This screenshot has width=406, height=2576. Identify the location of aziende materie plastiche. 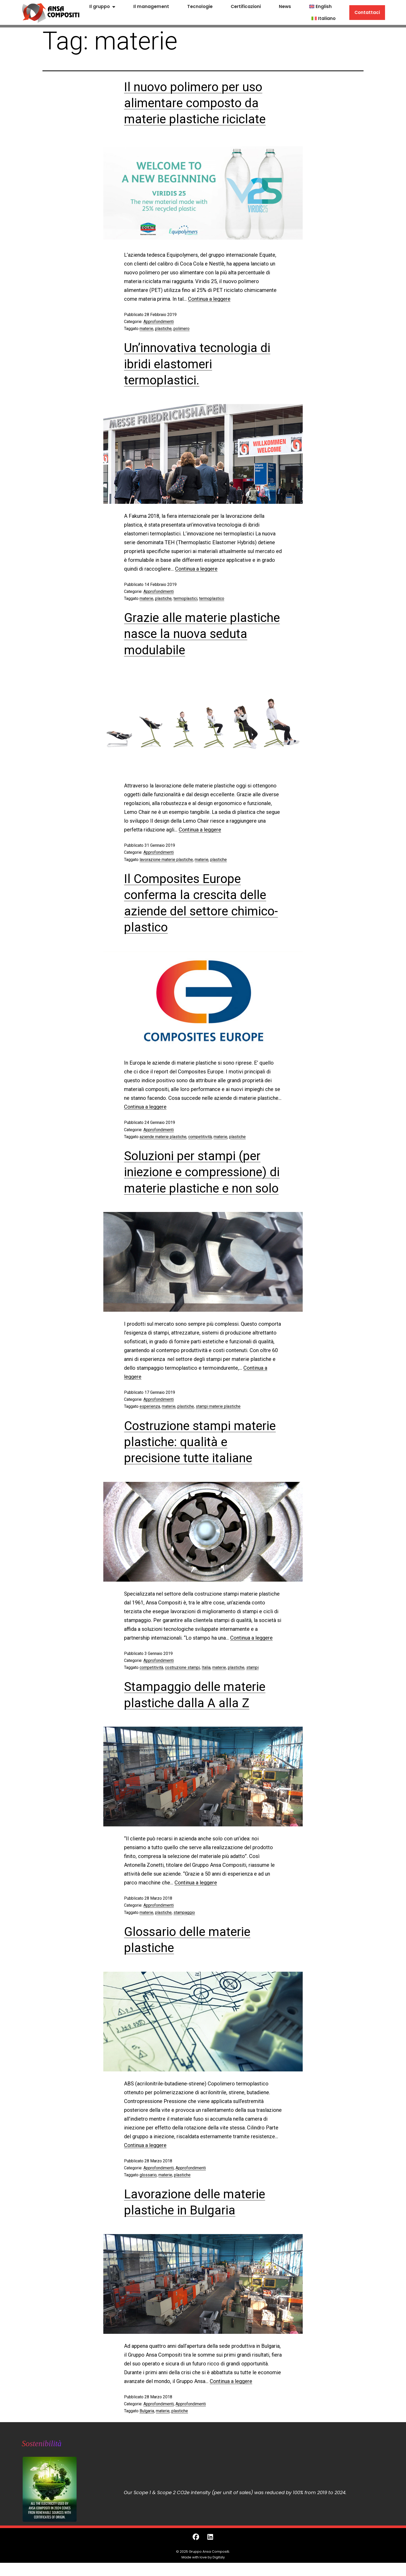
(163, 1136).